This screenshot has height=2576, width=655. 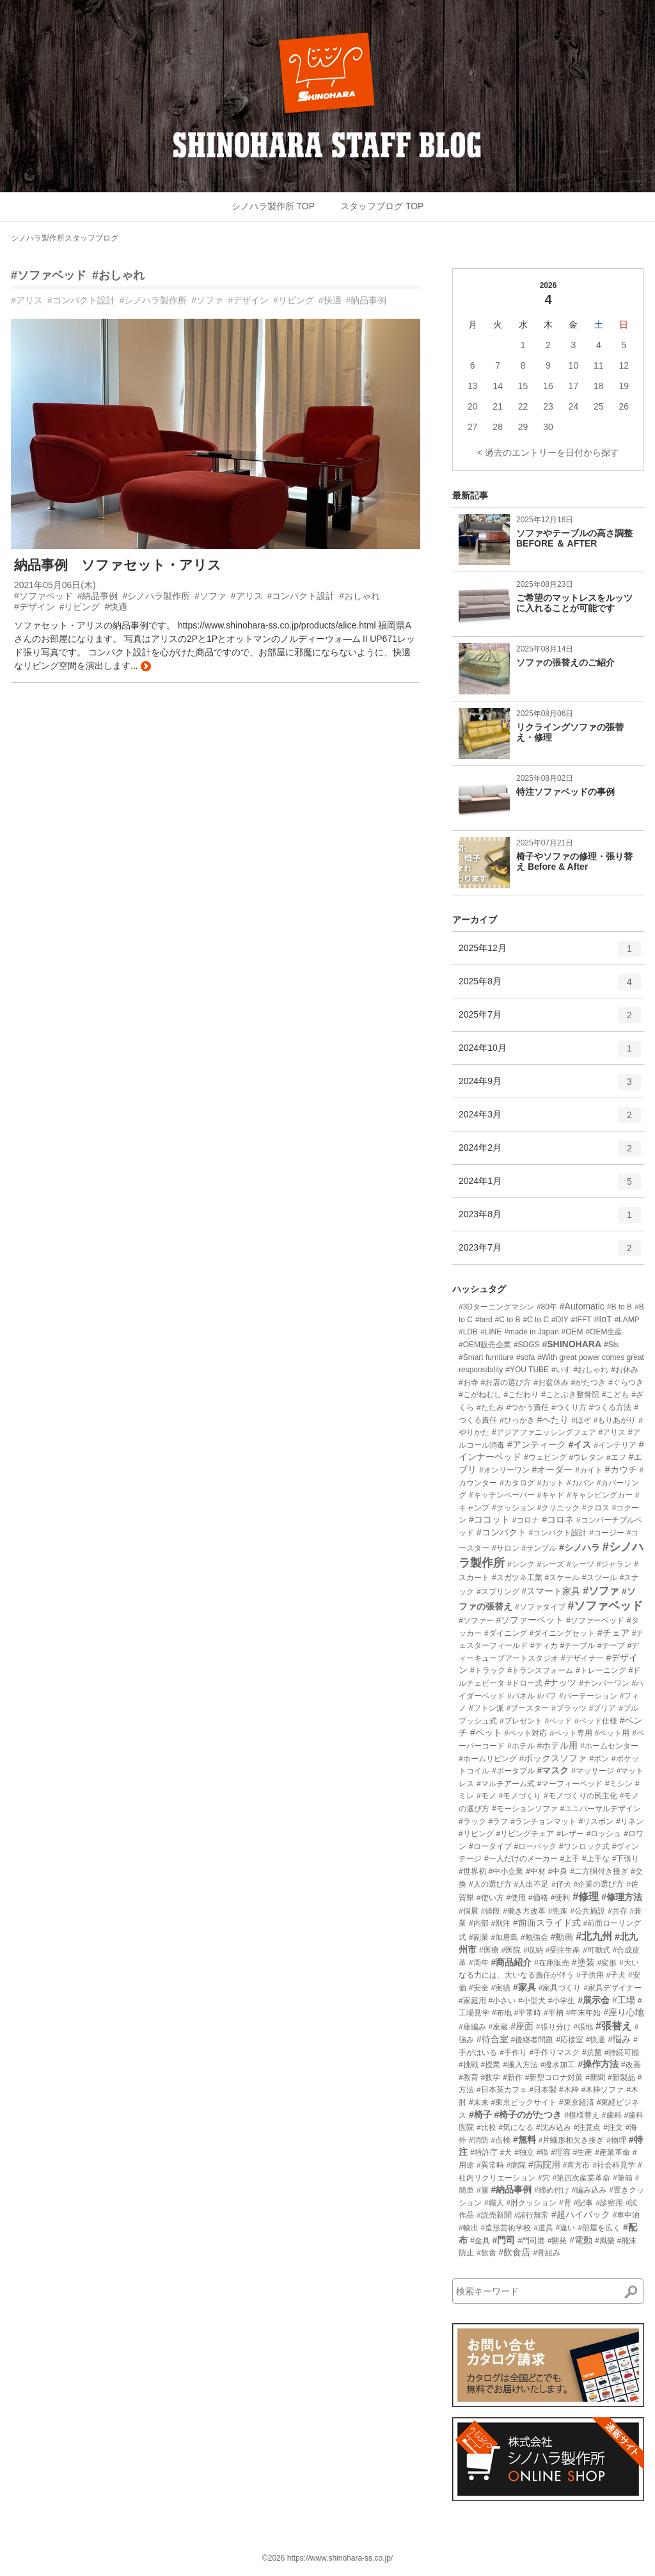 What do you see at coordinates (248, 300) in the screenshot?
I see `#デザイン` at bounding box center [248, 300].